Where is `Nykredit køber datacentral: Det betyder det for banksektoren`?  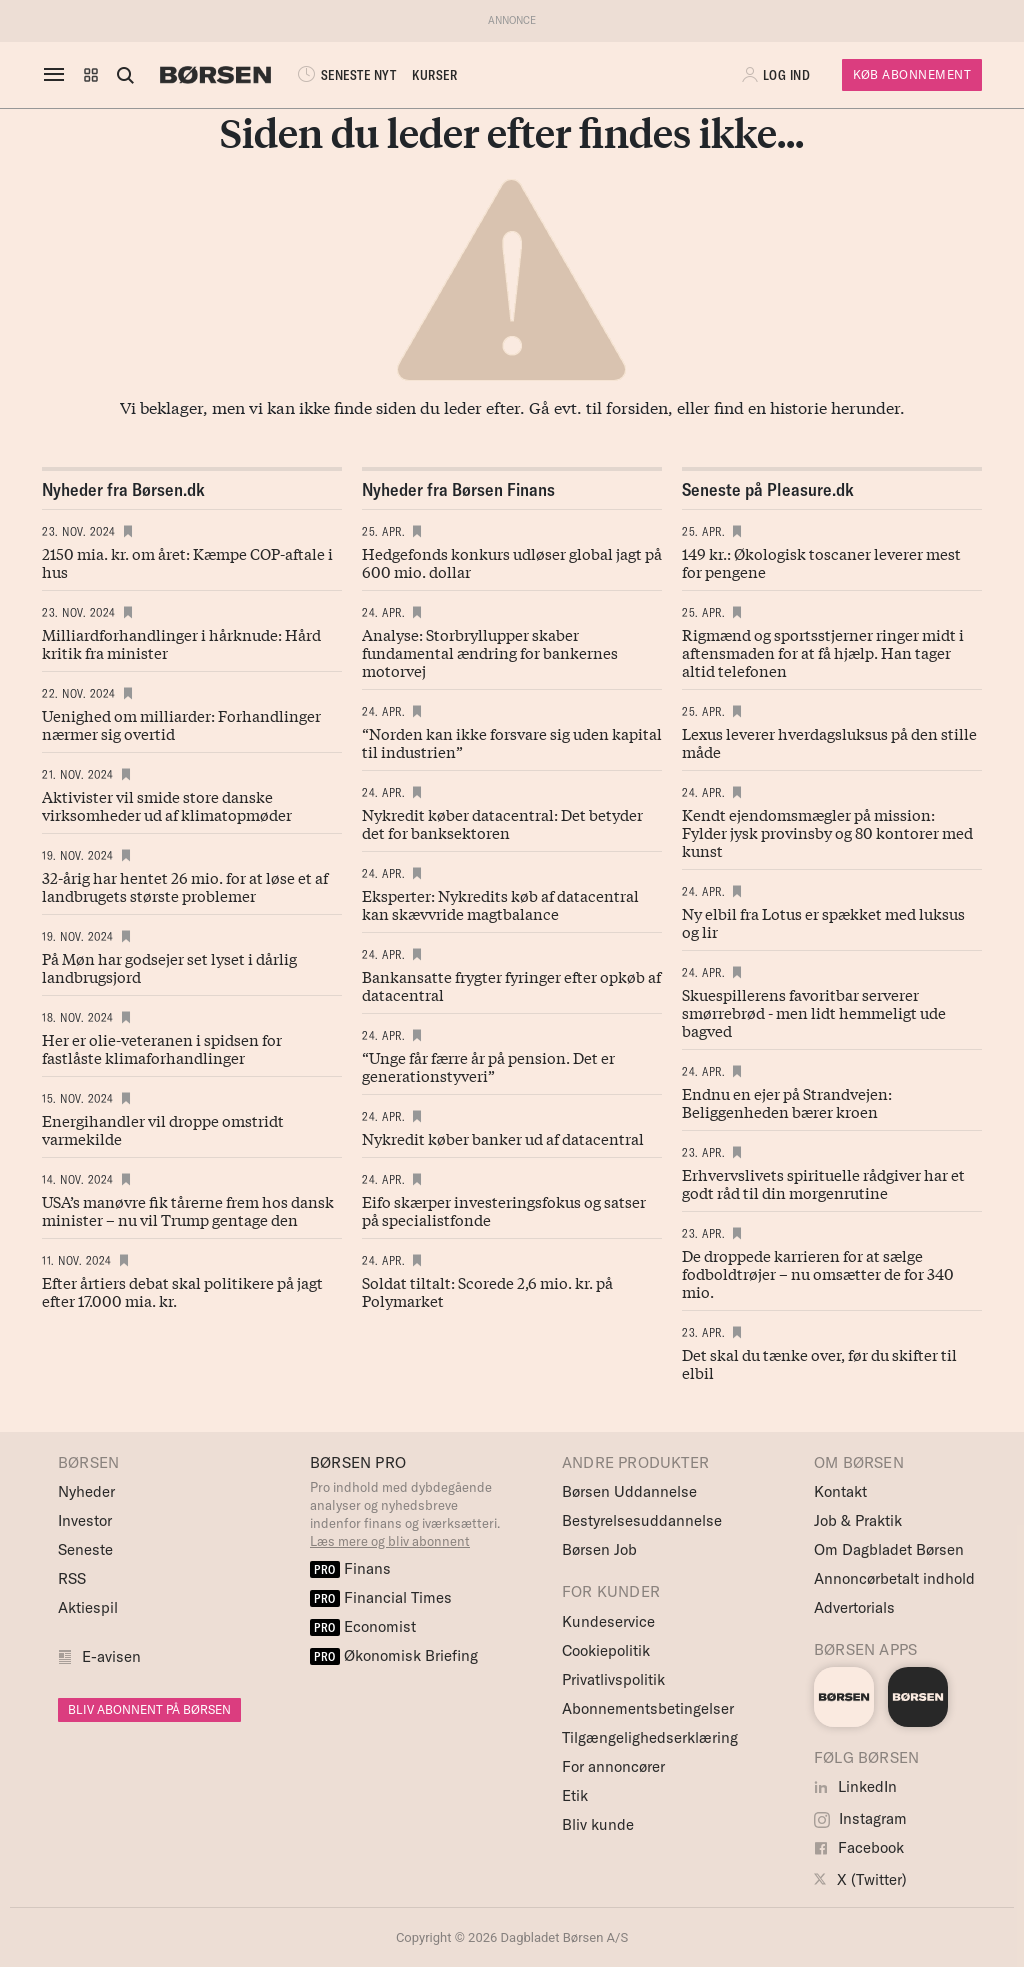
Nykredit køber datacentral: Det betyder det for banksektoren is located at coordinates (502, 823).